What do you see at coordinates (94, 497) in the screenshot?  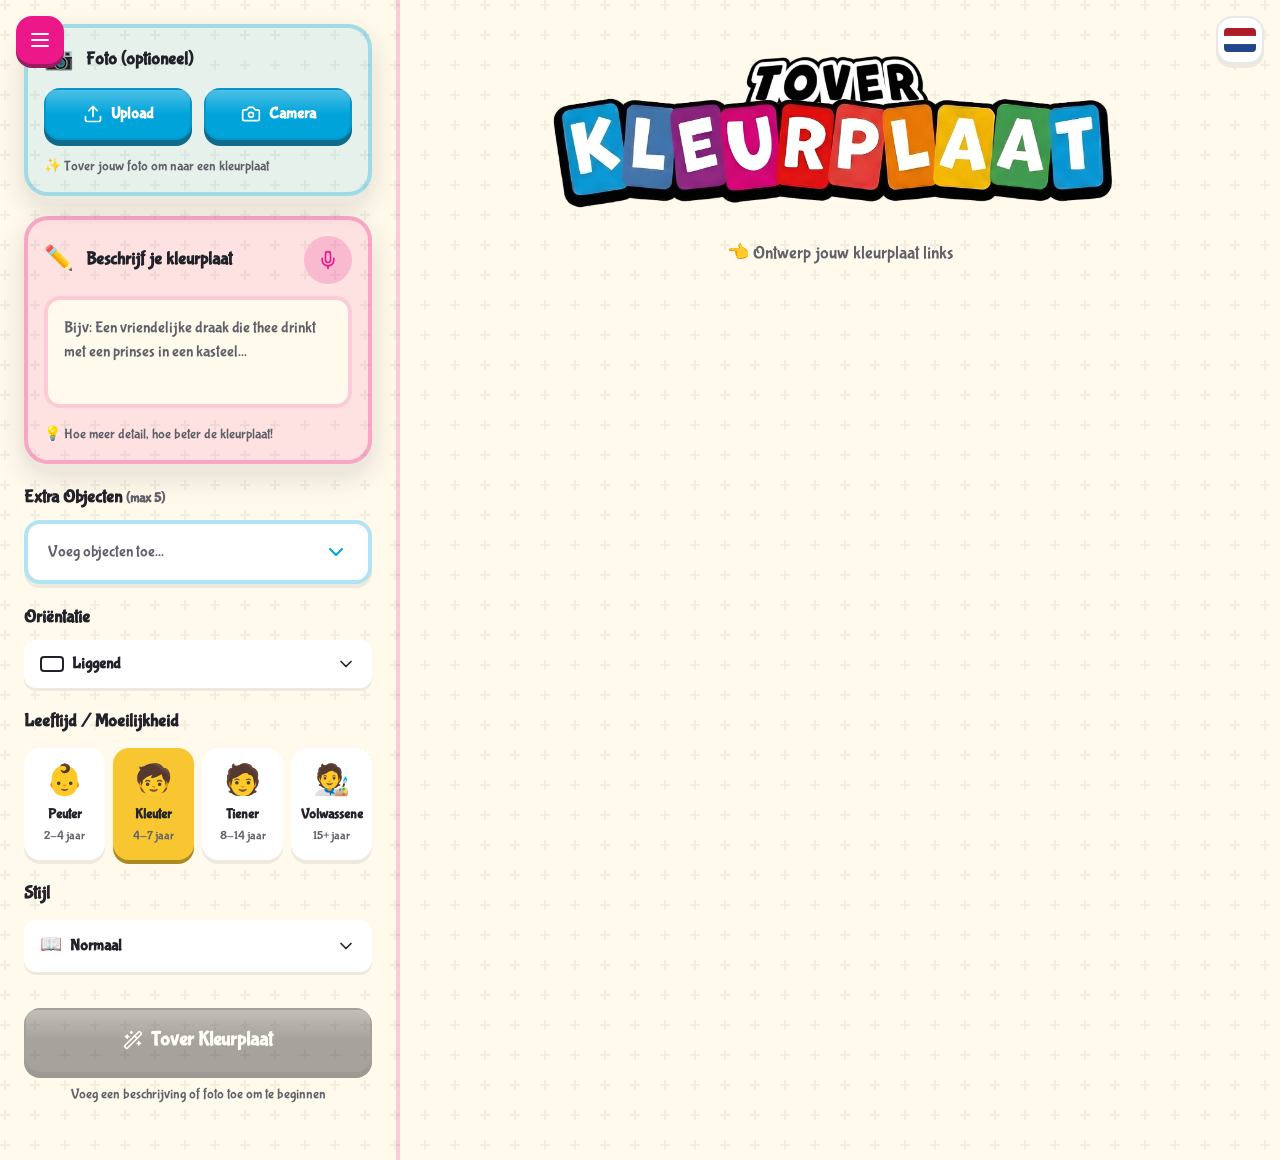 I see `Extra Objecten` at bounding box center [94, 497].